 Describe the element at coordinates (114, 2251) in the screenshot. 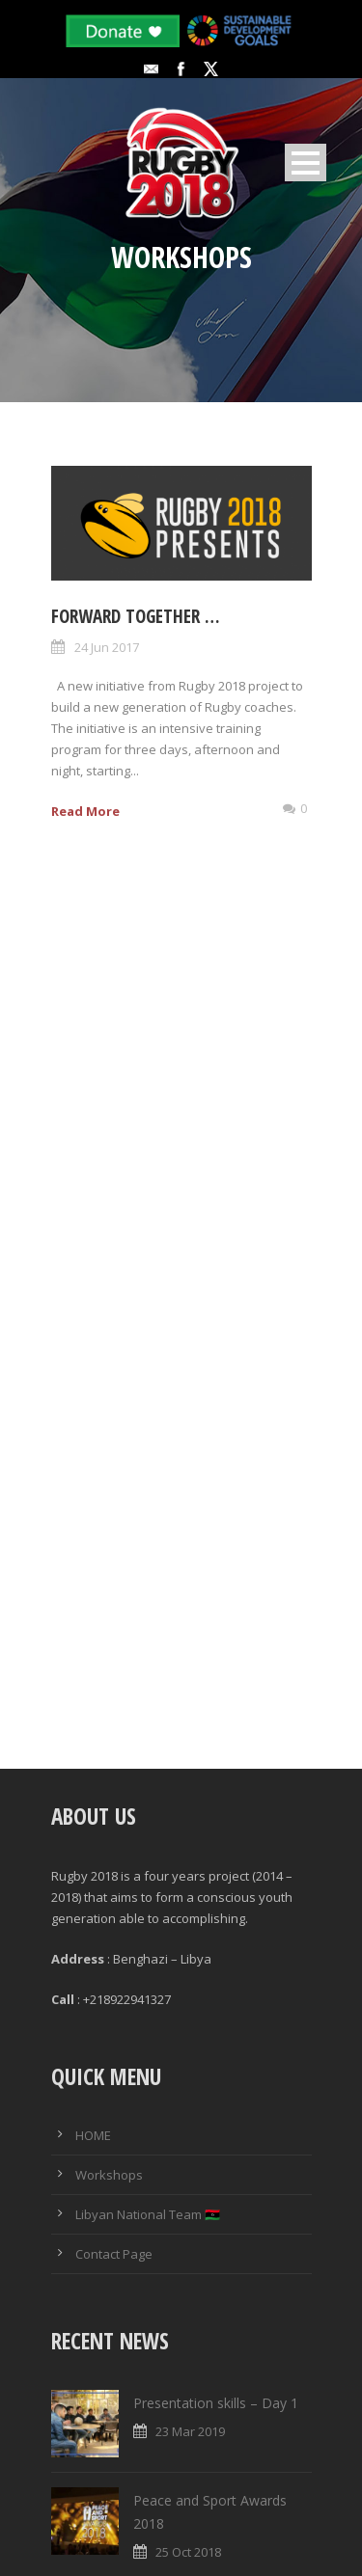

I see `Contact Page` at that location.